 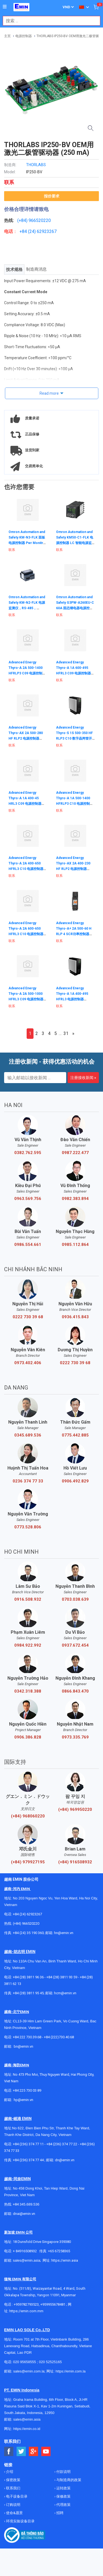 I want to click on +959955678481, so click(x=53, y=2304).